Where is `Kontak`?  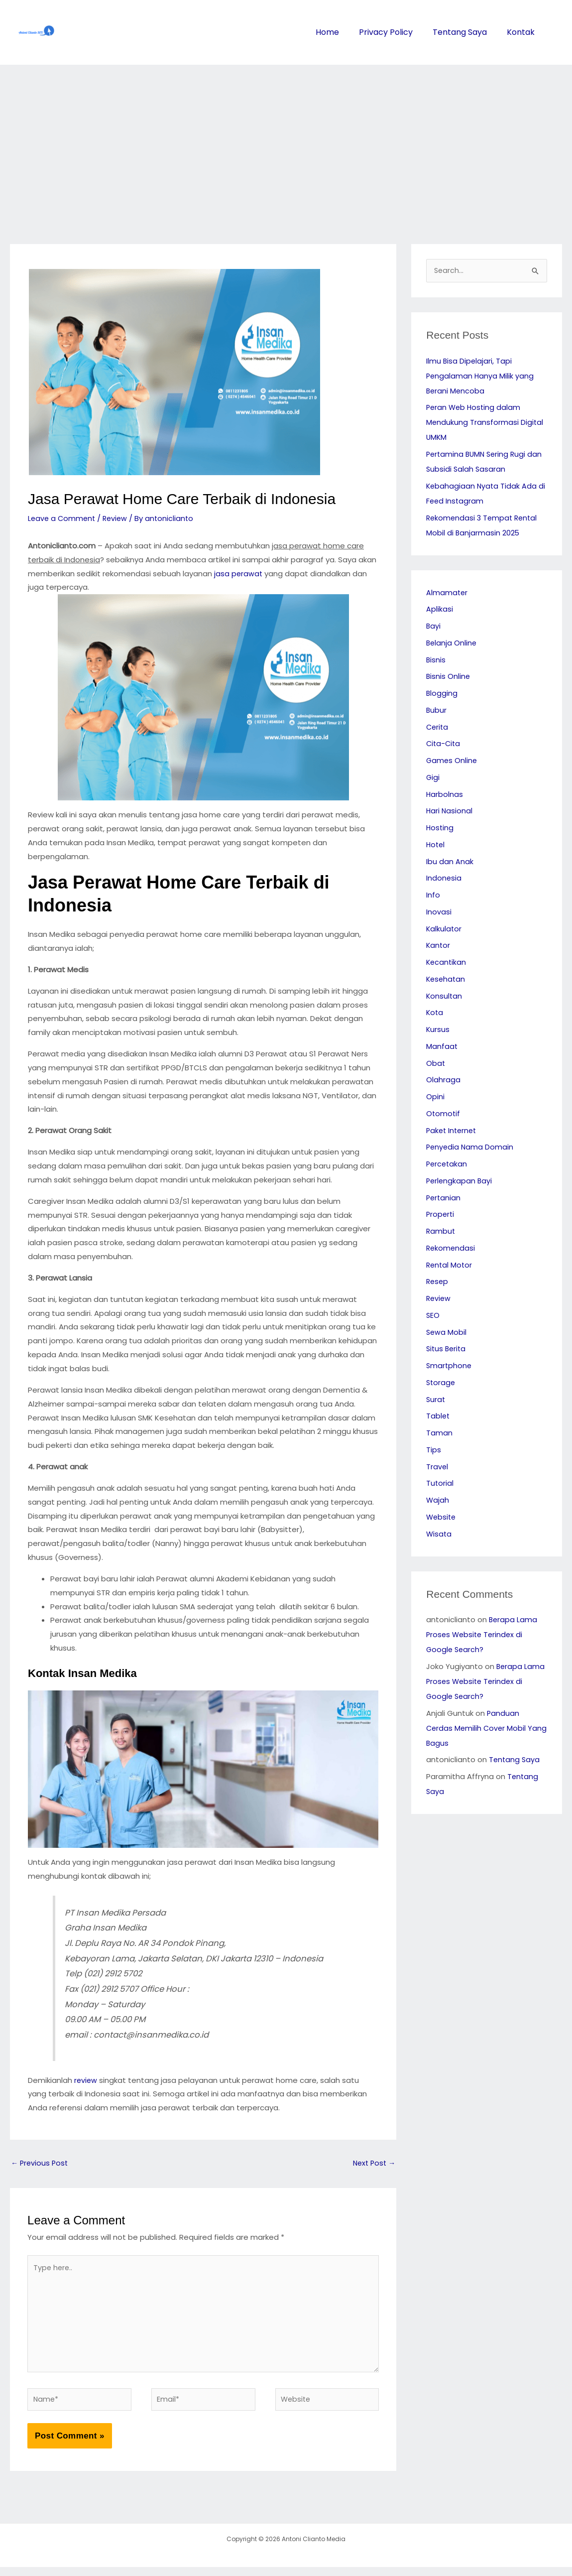 Kontak is located at coordinates (522, 32).